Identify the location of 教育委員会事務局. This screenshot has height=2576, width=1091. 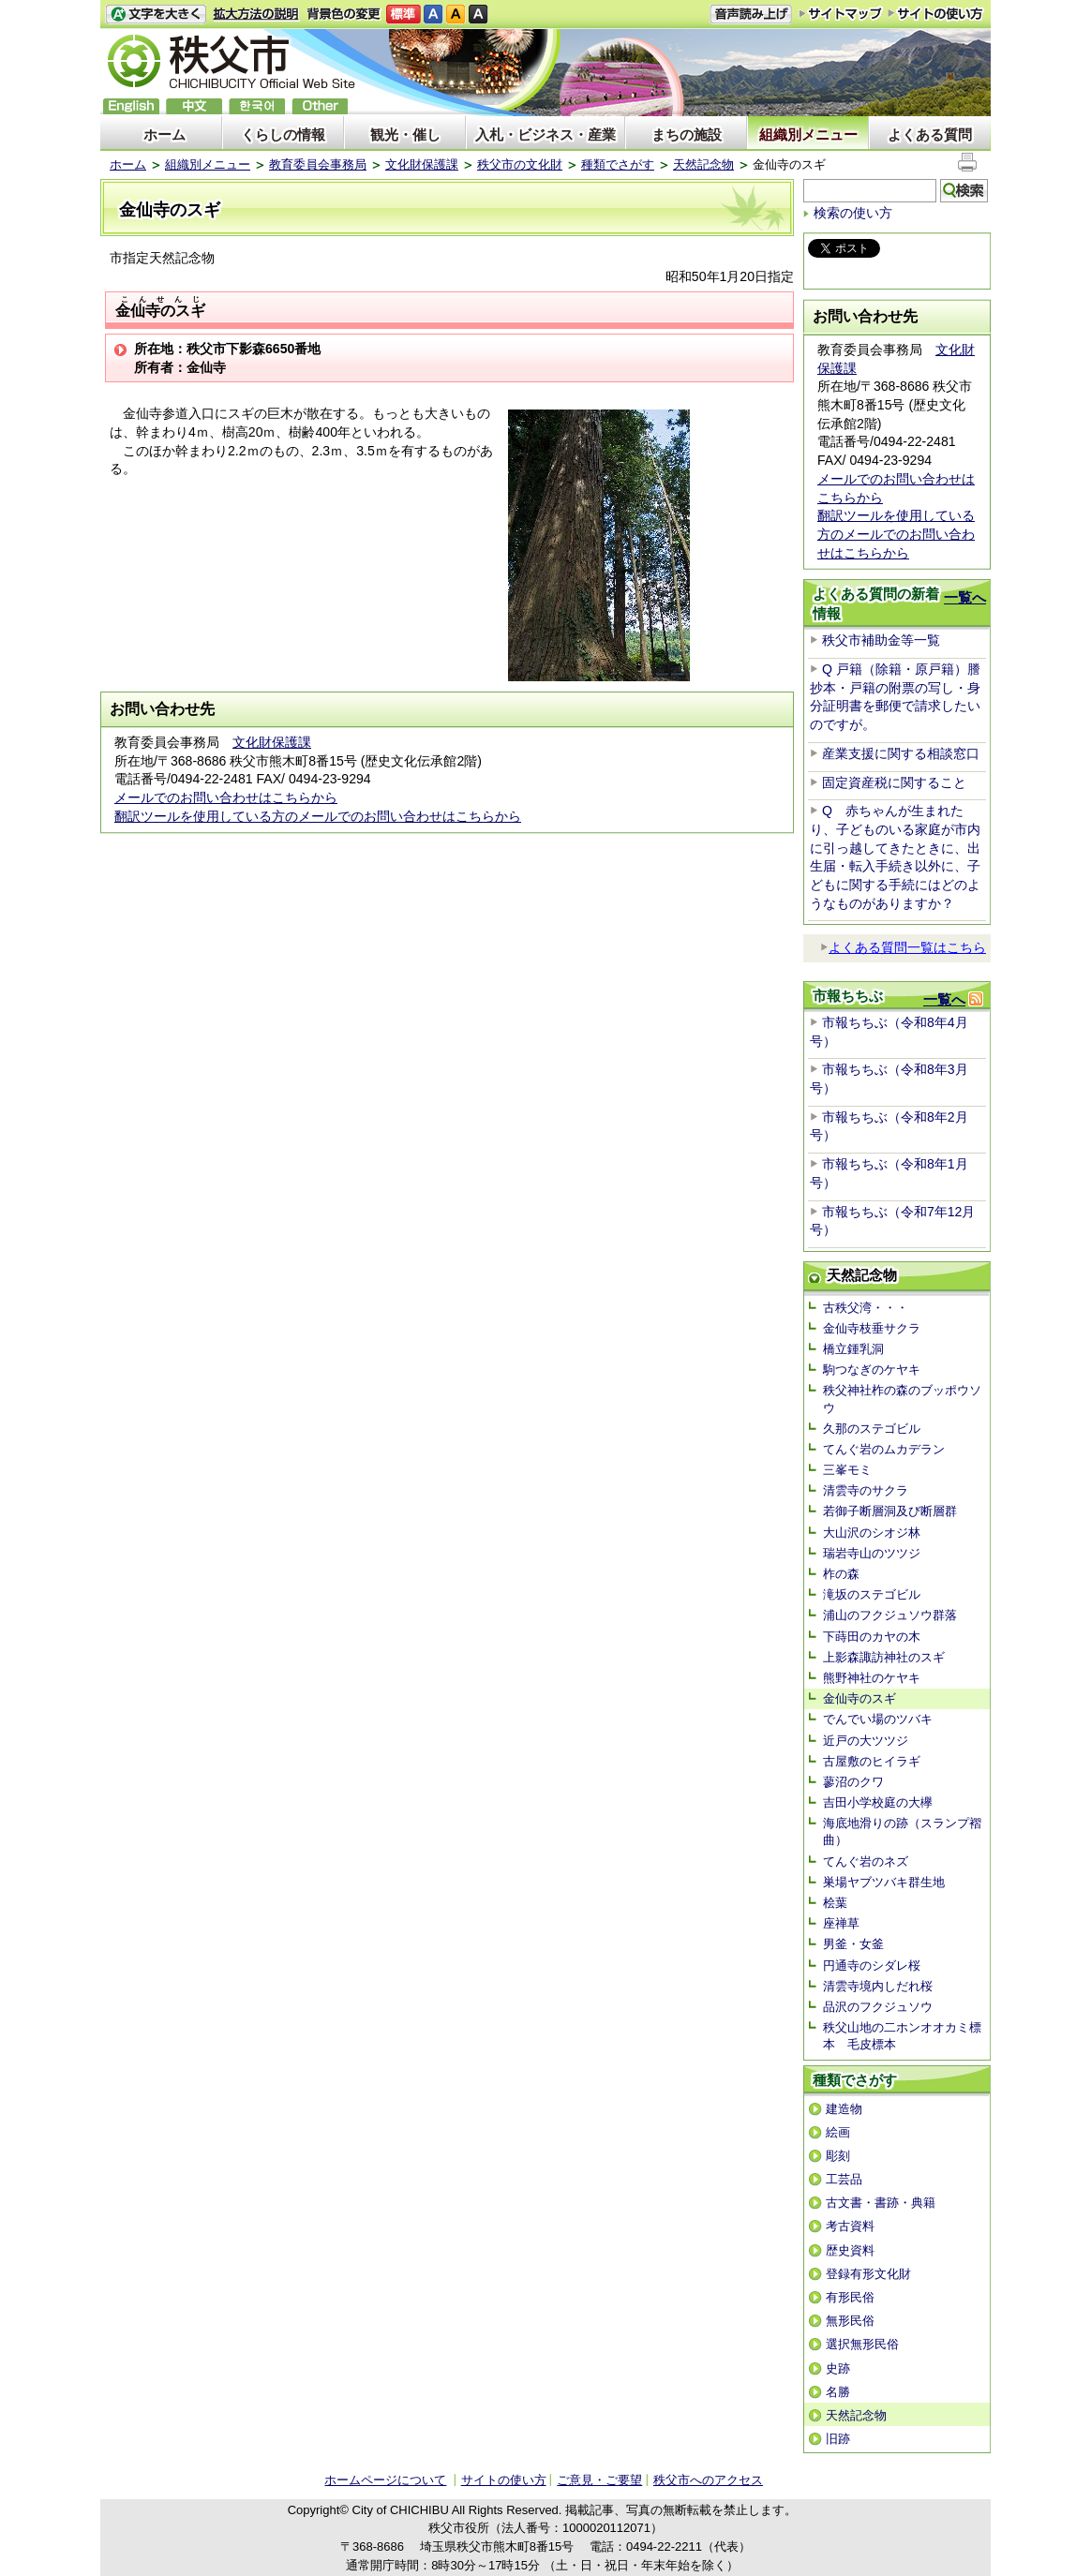
(317, 164).